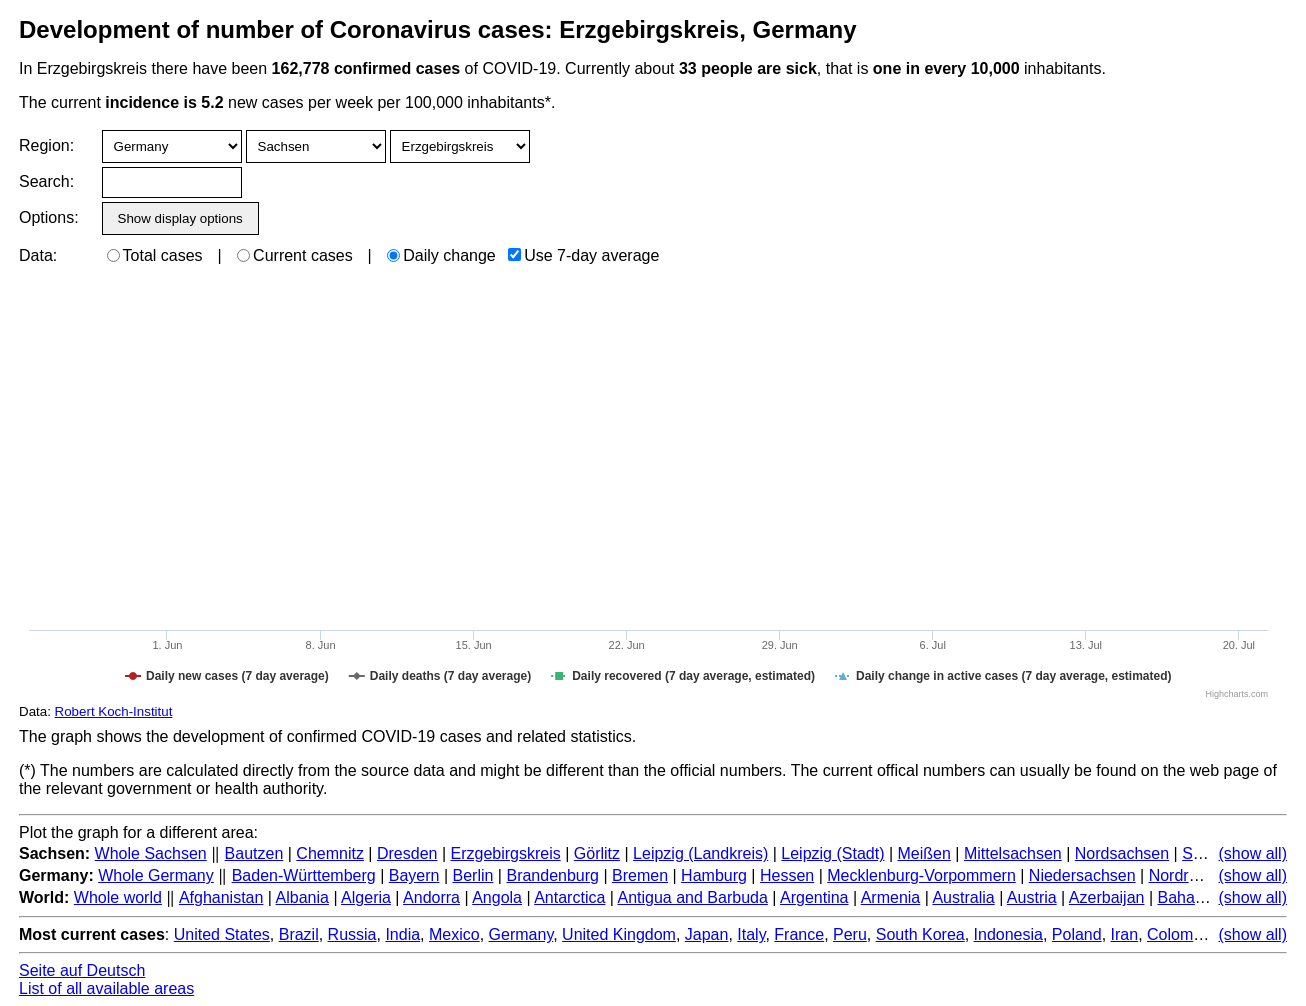  What do you see at coordinates (106, 988) in the screenshot?
I see `List of all available areas` at bounding box center [106, 988].